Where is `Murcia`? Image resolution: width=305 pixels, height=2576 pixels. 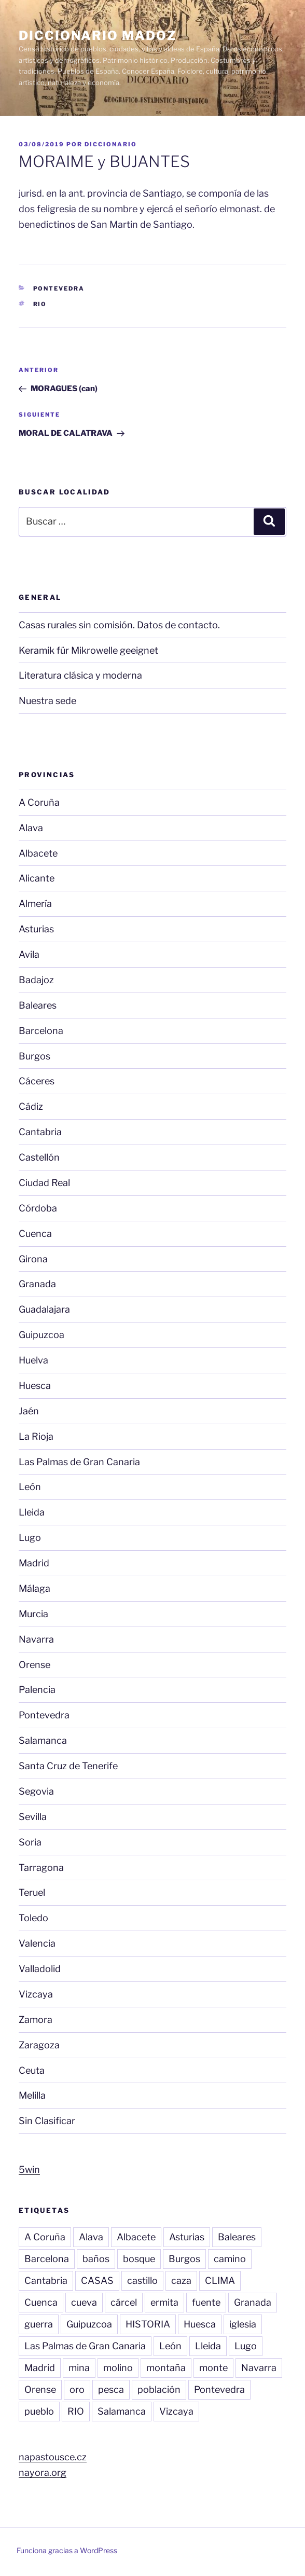 Murcia is located at coordinates (33, 1613).